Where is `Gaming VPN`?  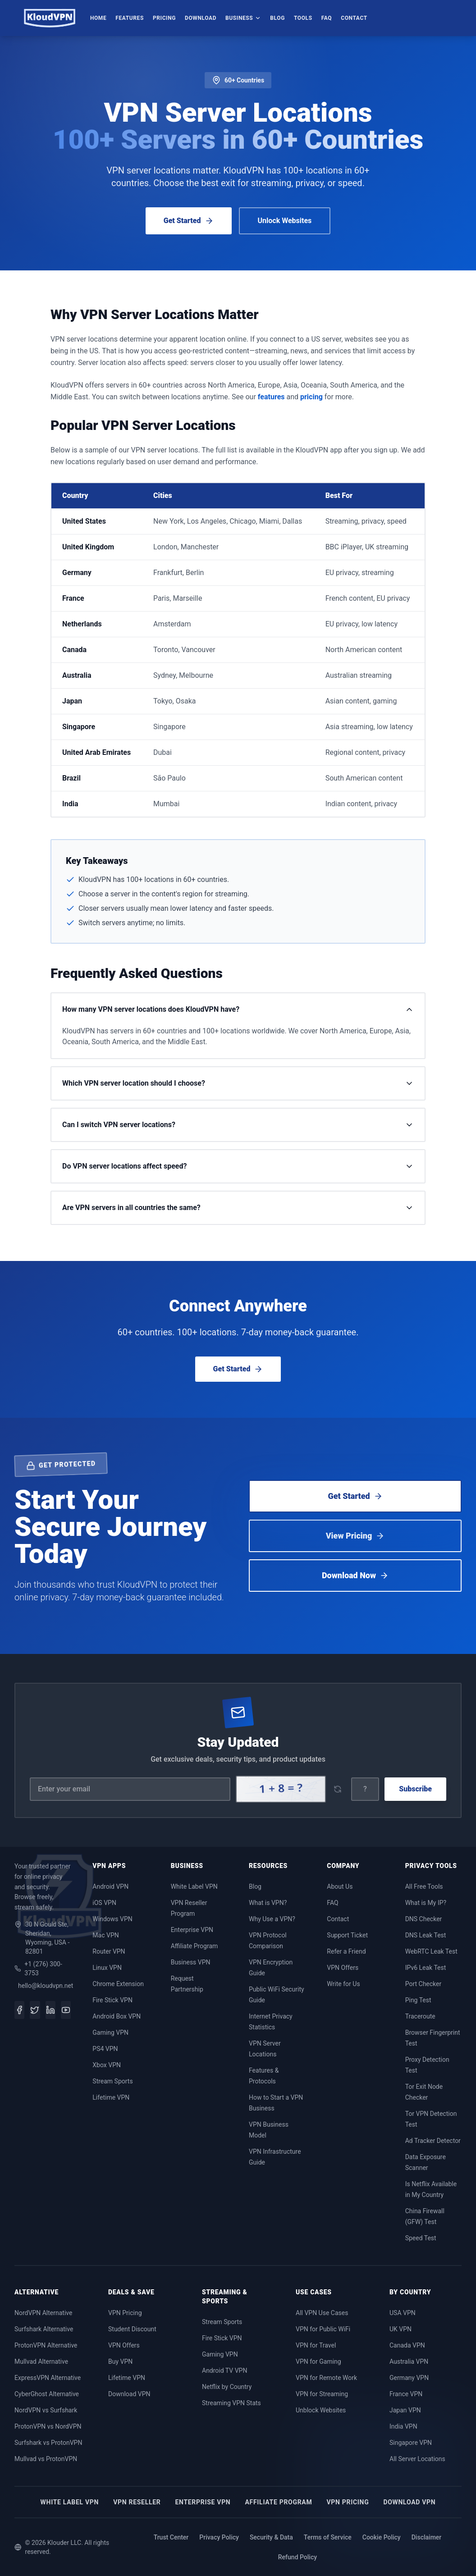
Gaming VPN is located at coordinates (110, 2032).